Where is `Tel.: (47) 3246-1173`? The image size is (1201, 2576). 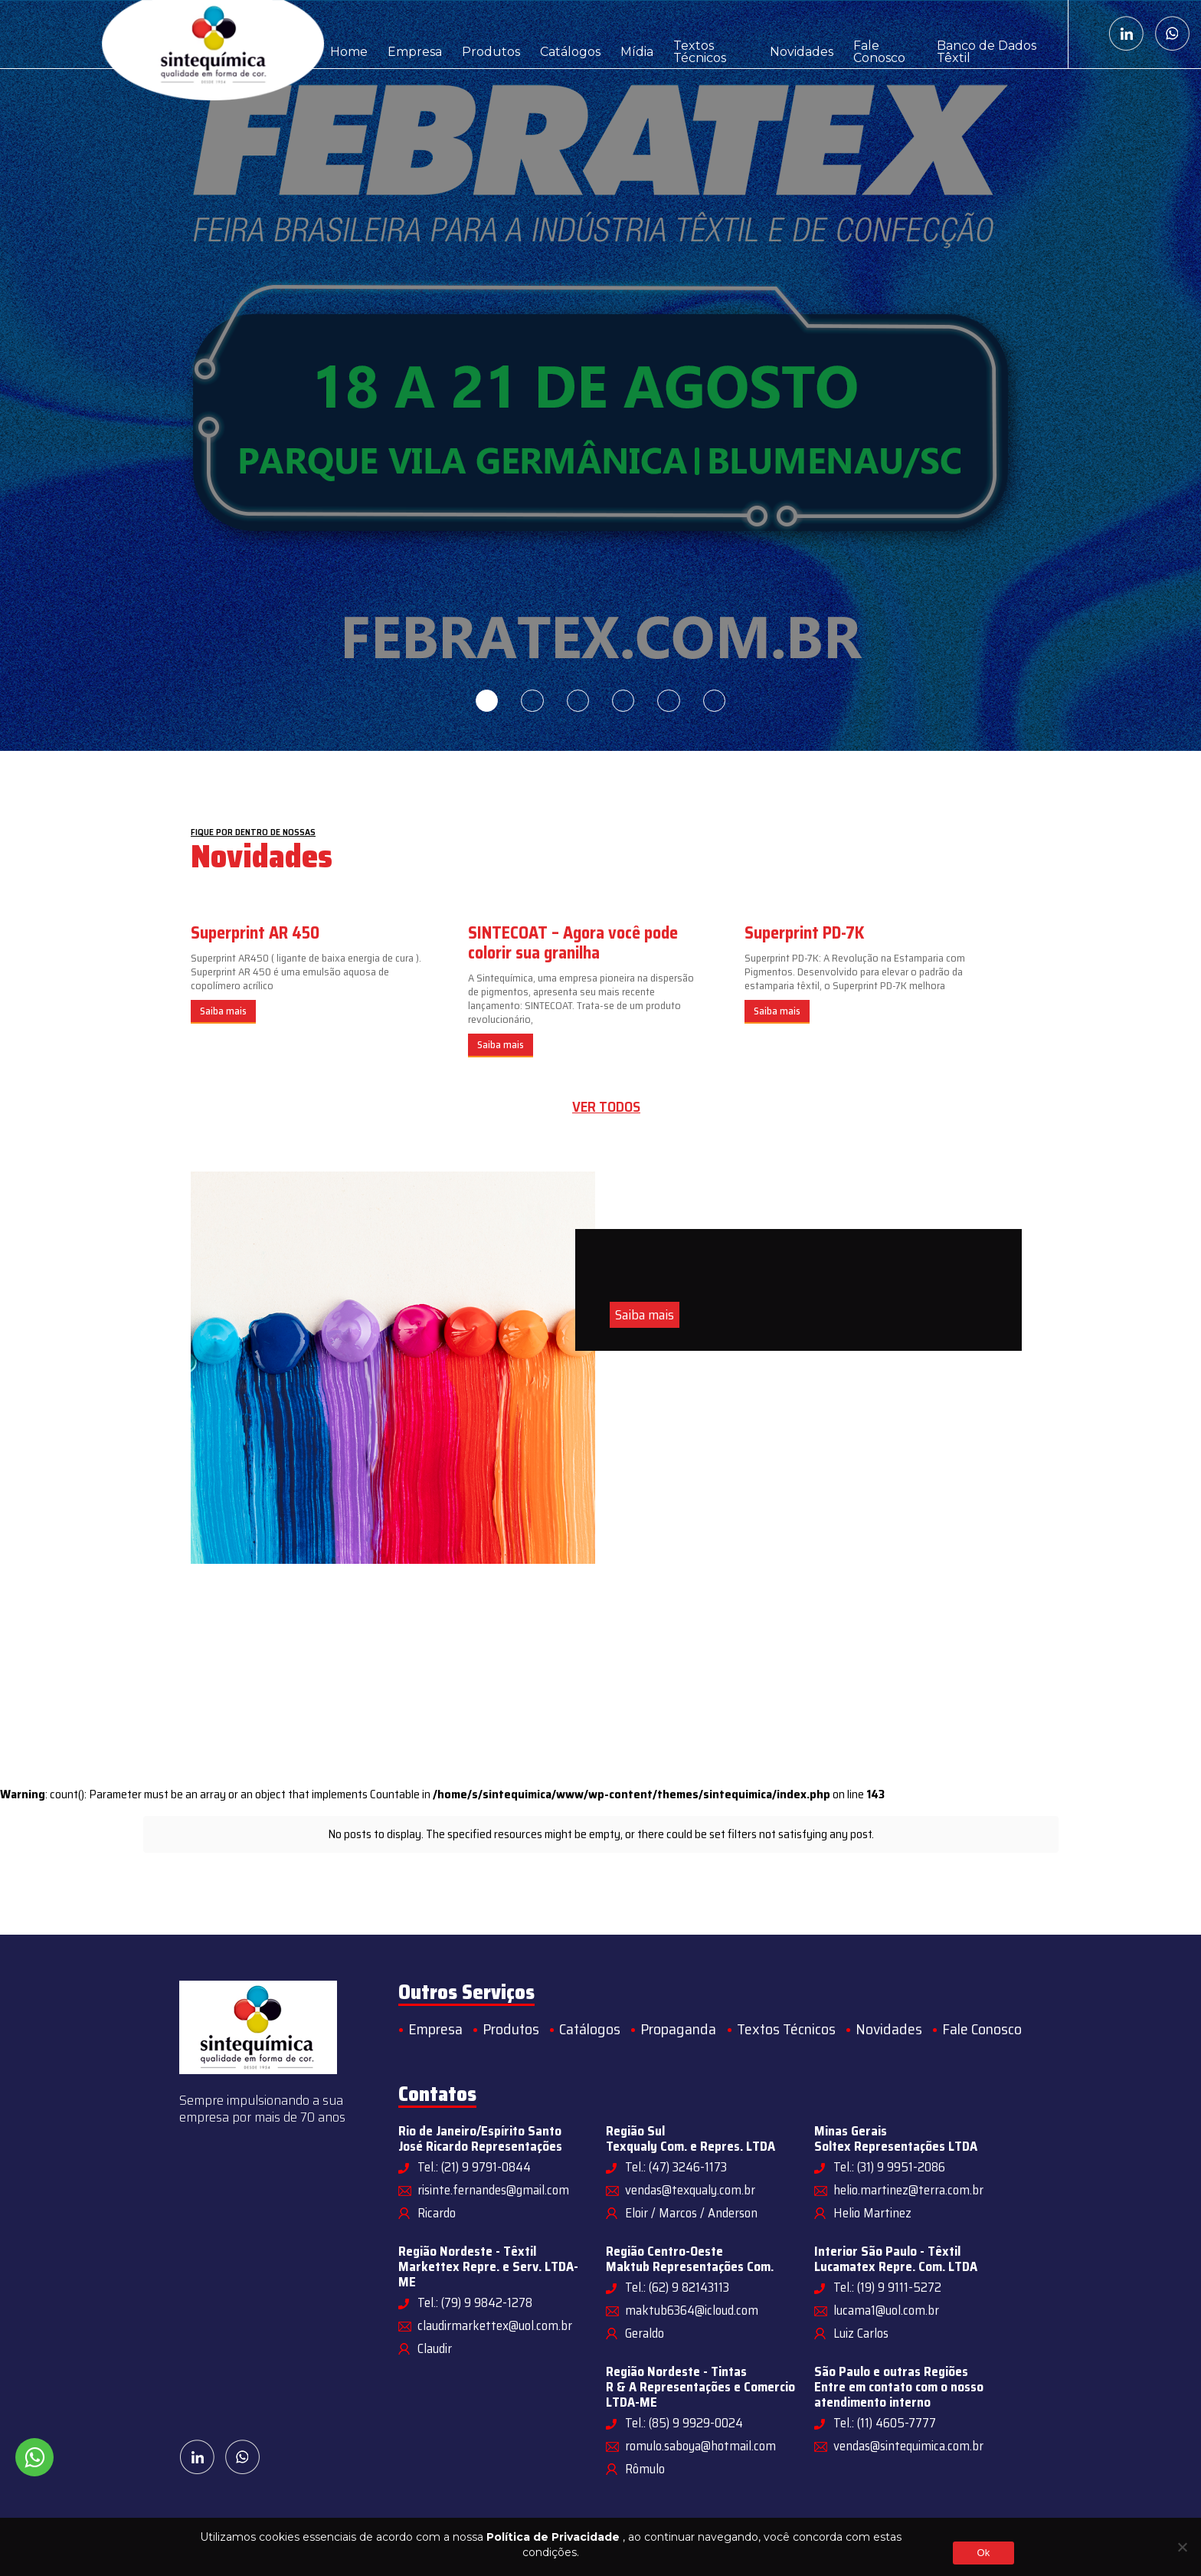 Tel.: (47) 3246-1173 is located at coordinates (676, 2167).